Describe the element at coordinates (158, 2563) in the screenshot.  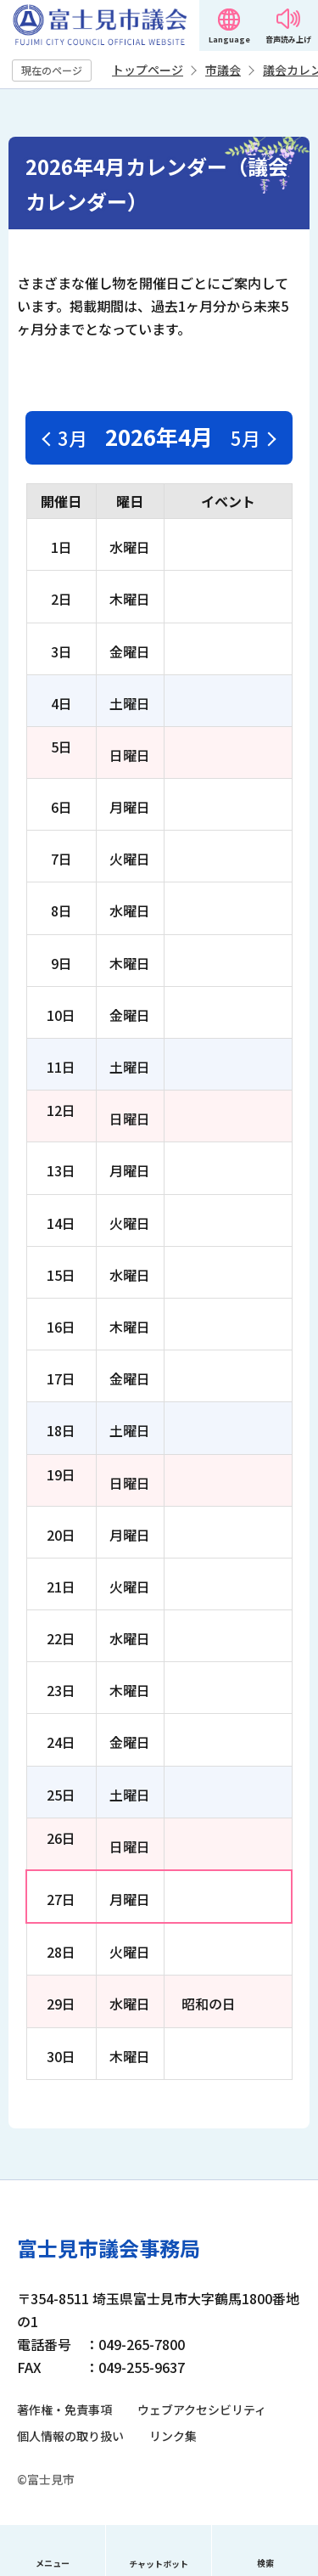
I see `チャットボット` at that location.